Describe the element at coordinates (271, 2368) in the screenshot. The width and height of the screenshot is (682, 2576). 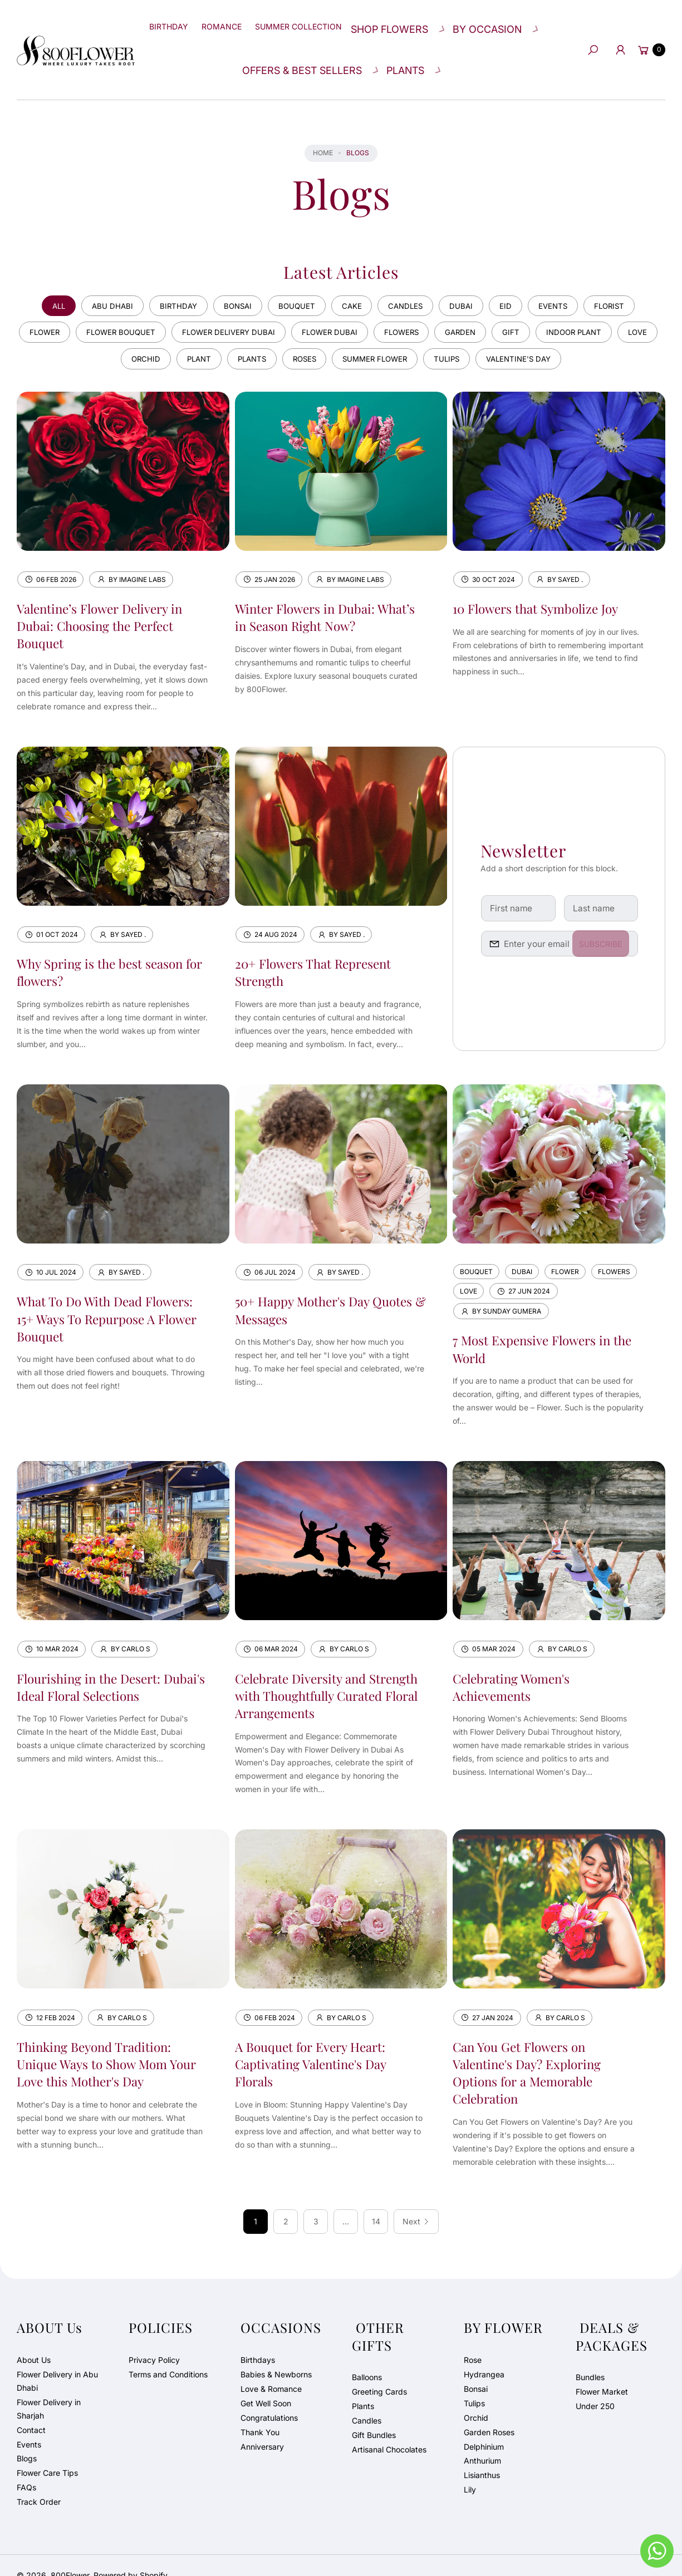
I see `Love & Romance` at that location.